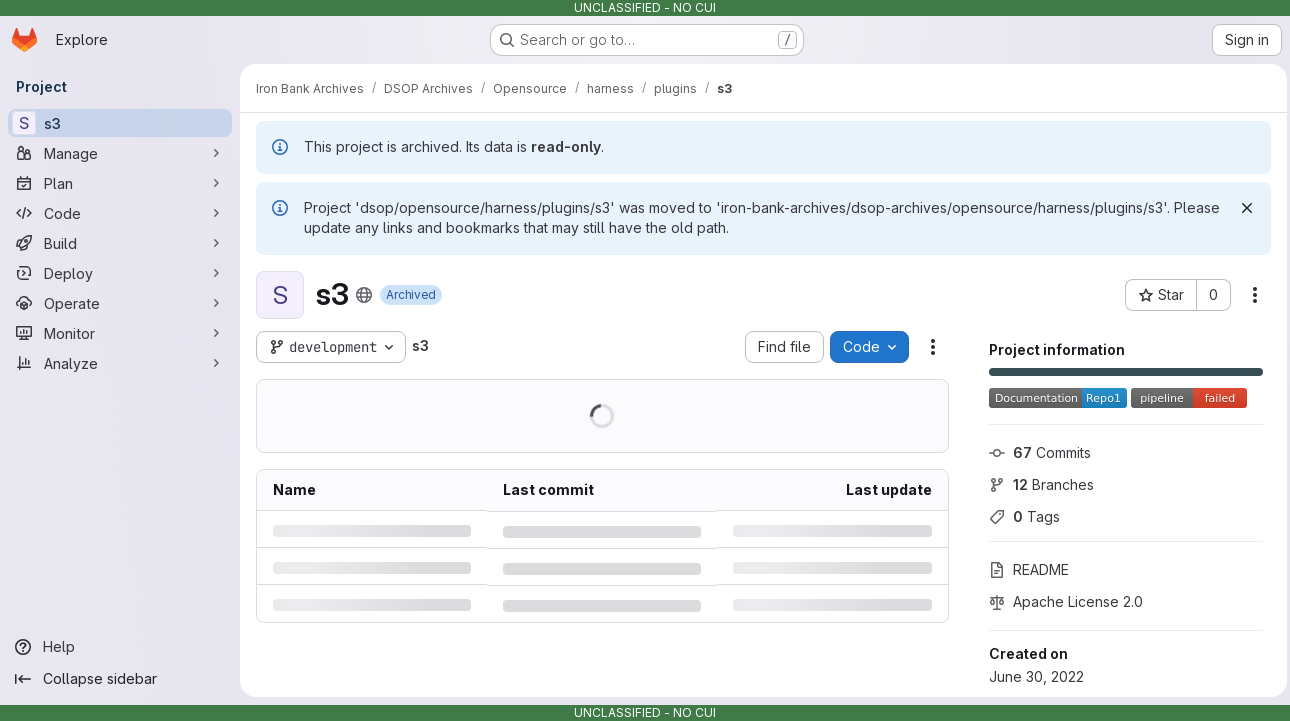 Image resolution: width=1290 pixels, height=721 pixels. Describe the element at coordinates (120, 243) in the screenshot. I see `[Build]` at that location.